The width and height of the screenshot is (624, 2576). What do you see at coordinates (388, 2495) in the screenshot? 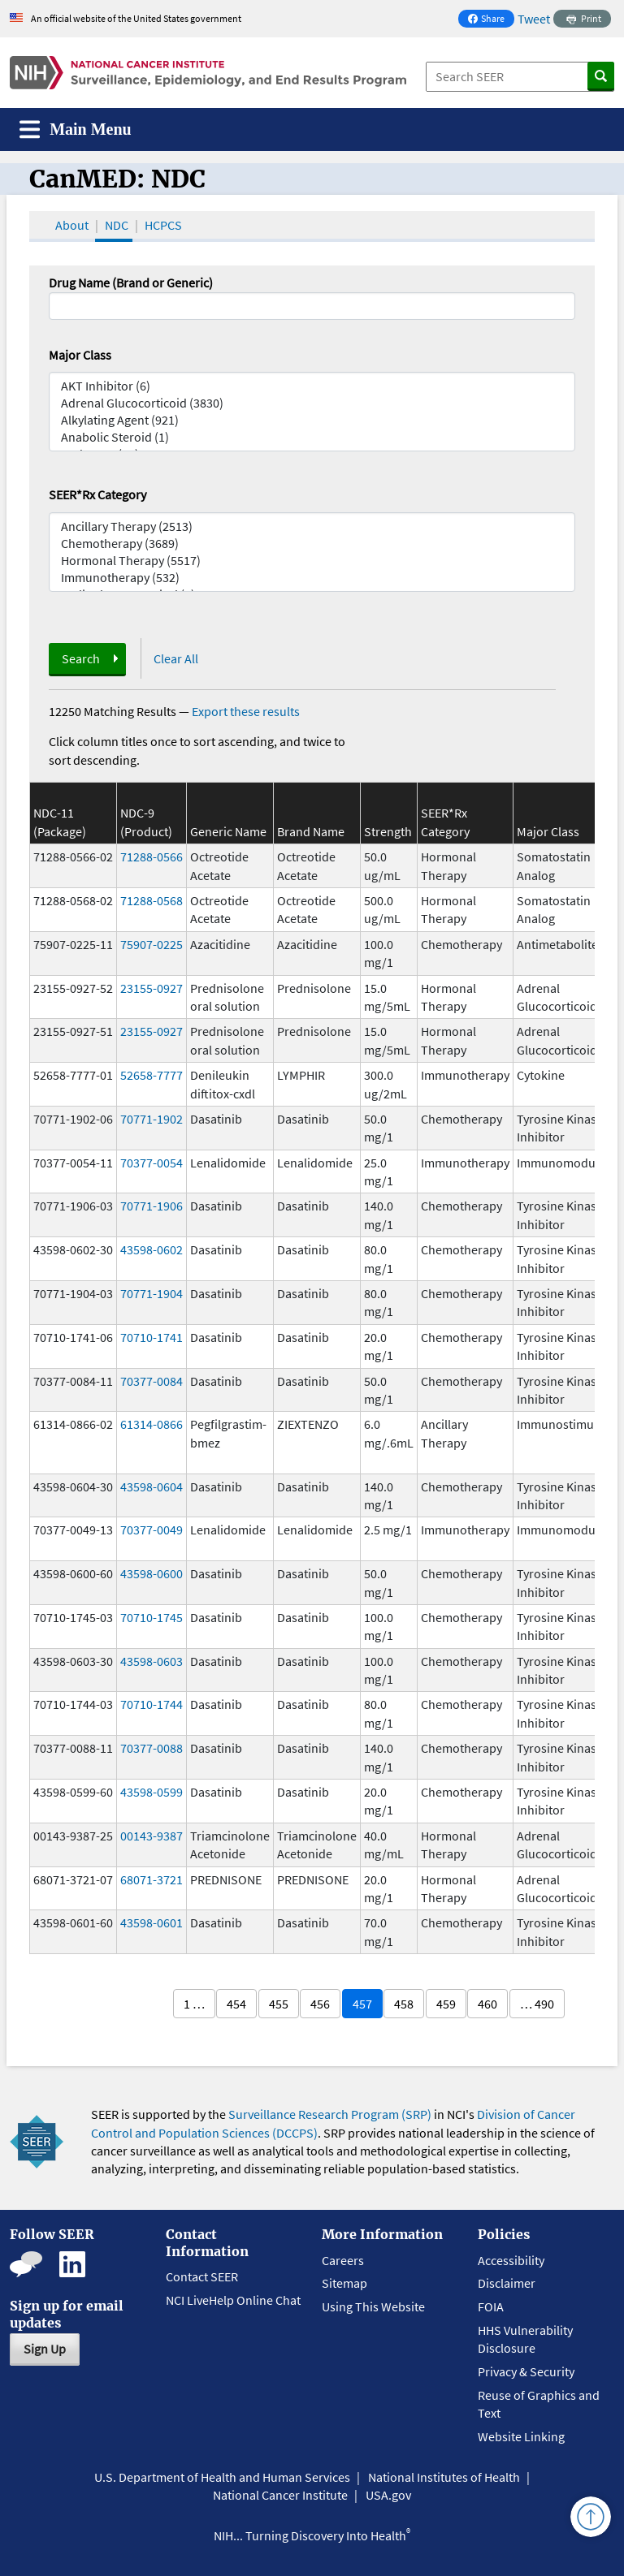
I see `USA.gov` at bounding box center [388, 2495].